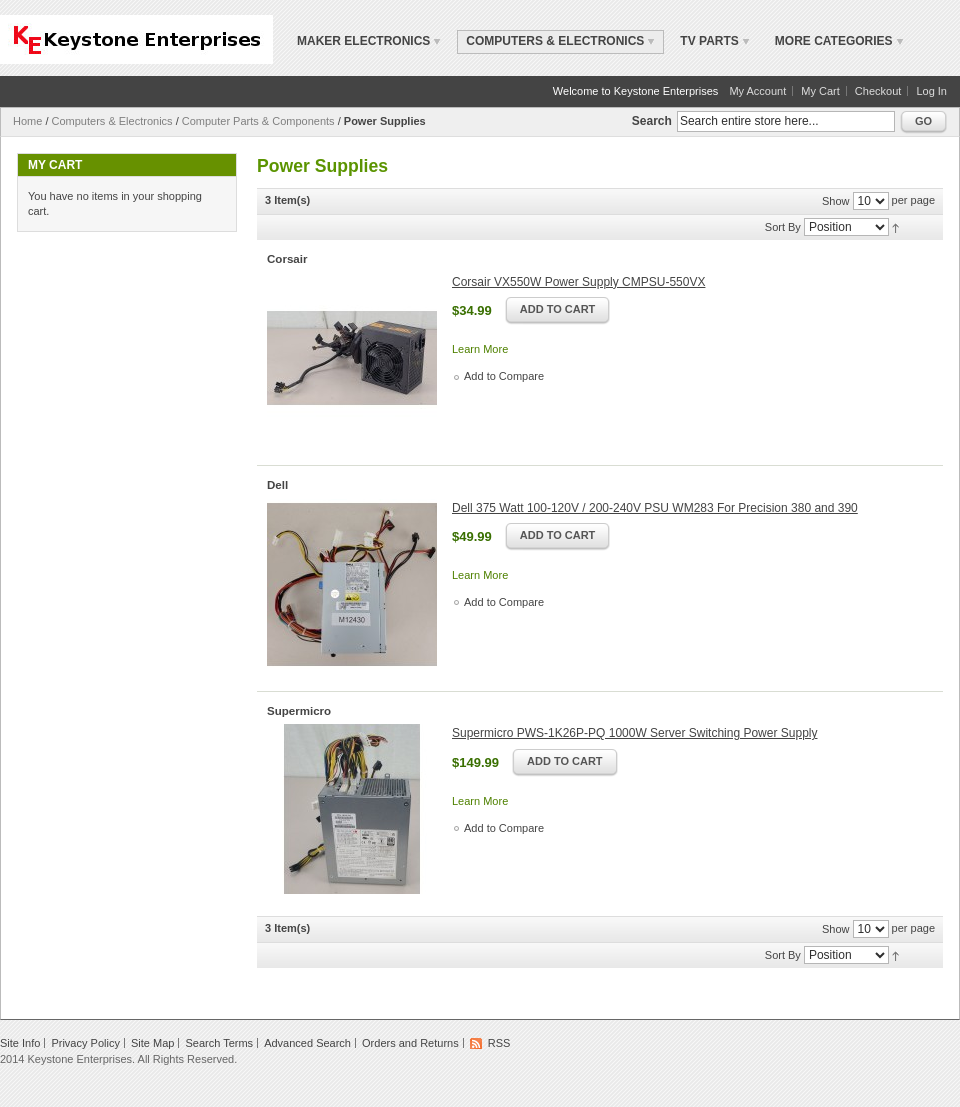 The image size is (960, 1107). I want to click on Computers & Electronics, so click(112, 121).